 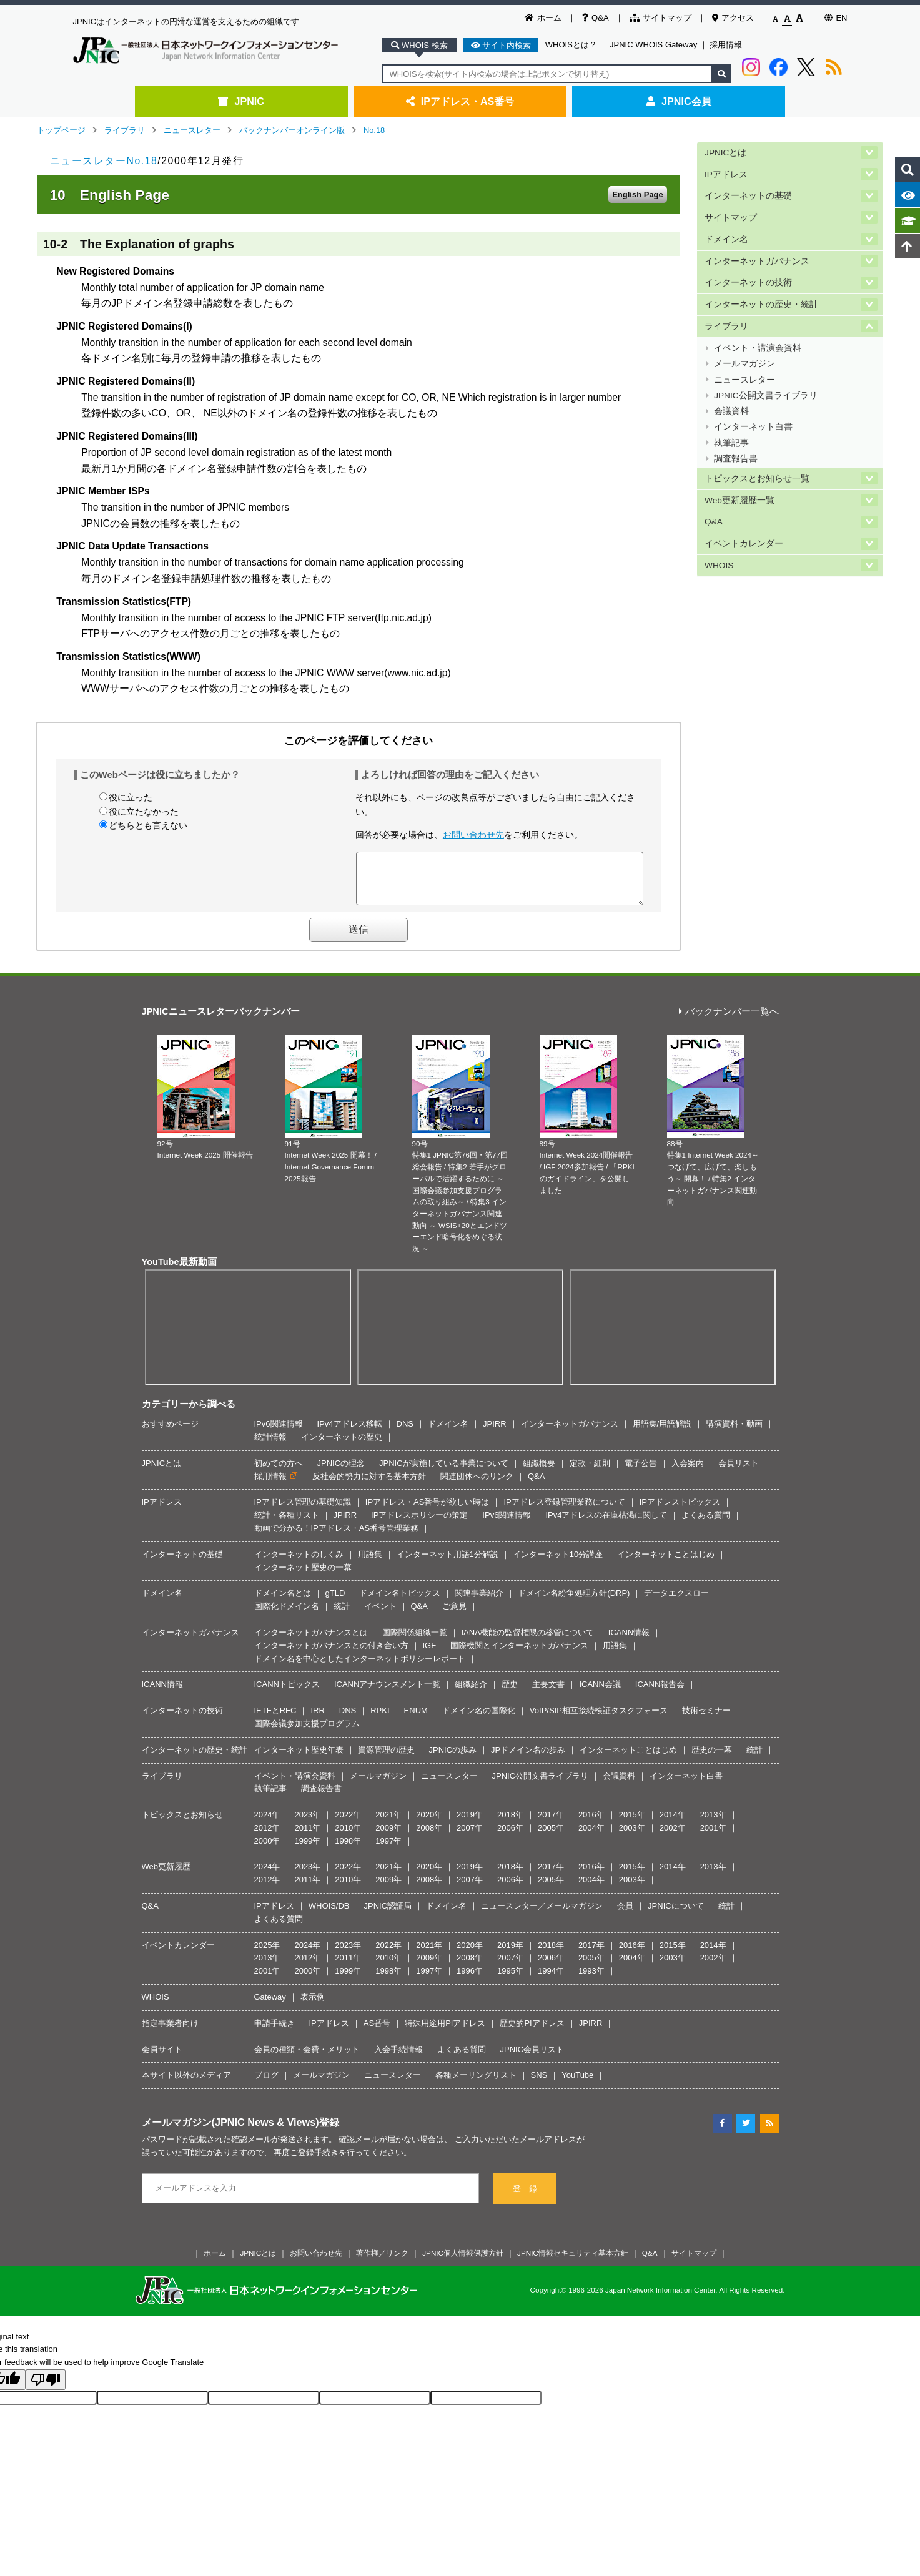 I want to click on バックナンバーオンライン版, so click(x=292, y=130).